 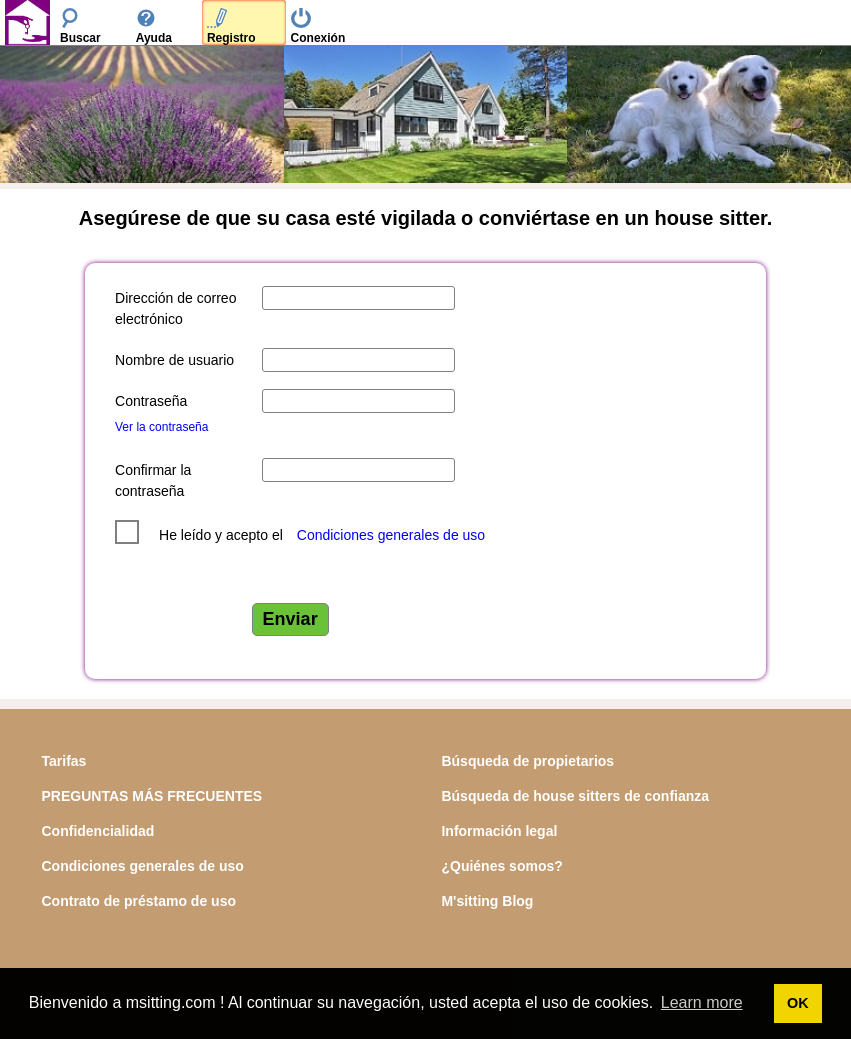 I want to click on ¿Quiénes somos?, so click(x=501, y=866).